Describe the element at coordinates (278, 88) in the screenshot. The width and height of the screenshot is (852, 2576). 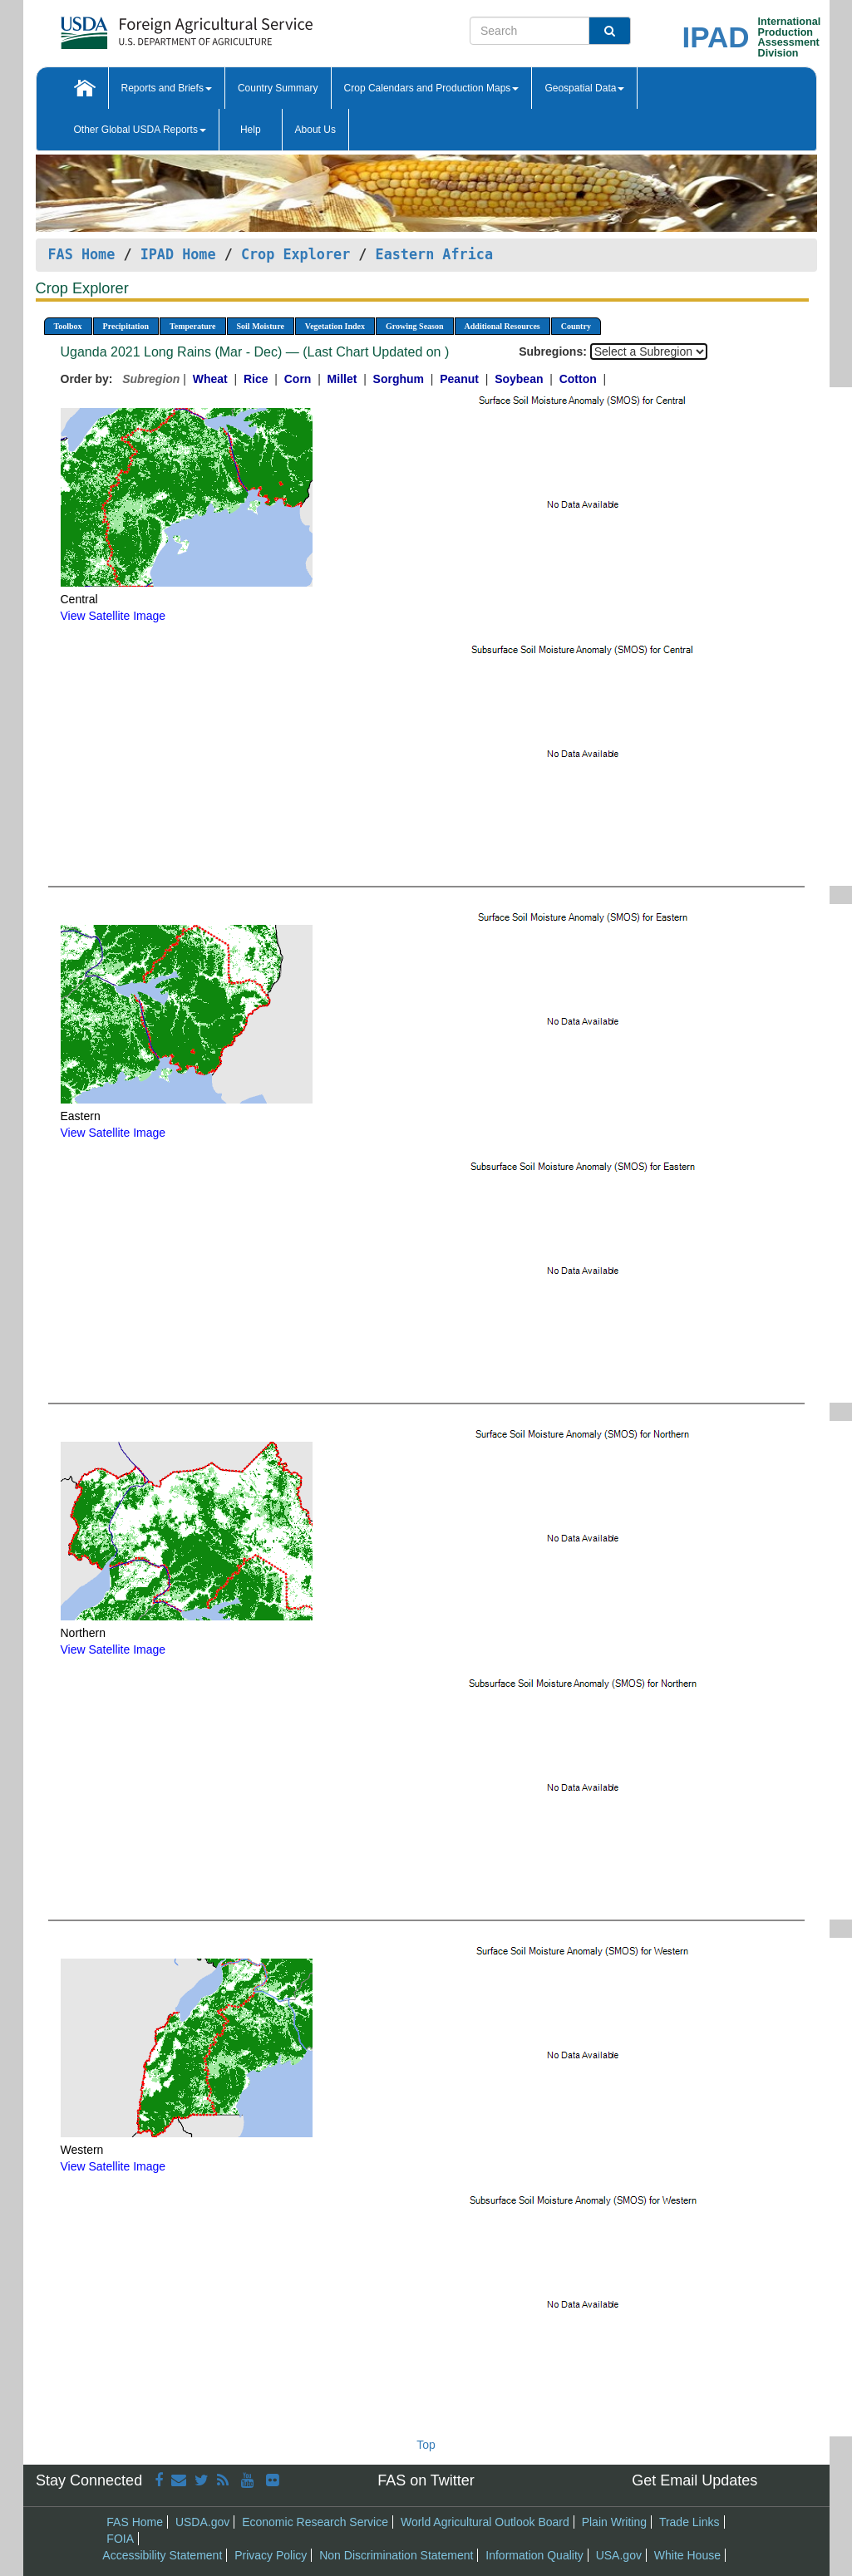
I see `Country Summary` at that location.